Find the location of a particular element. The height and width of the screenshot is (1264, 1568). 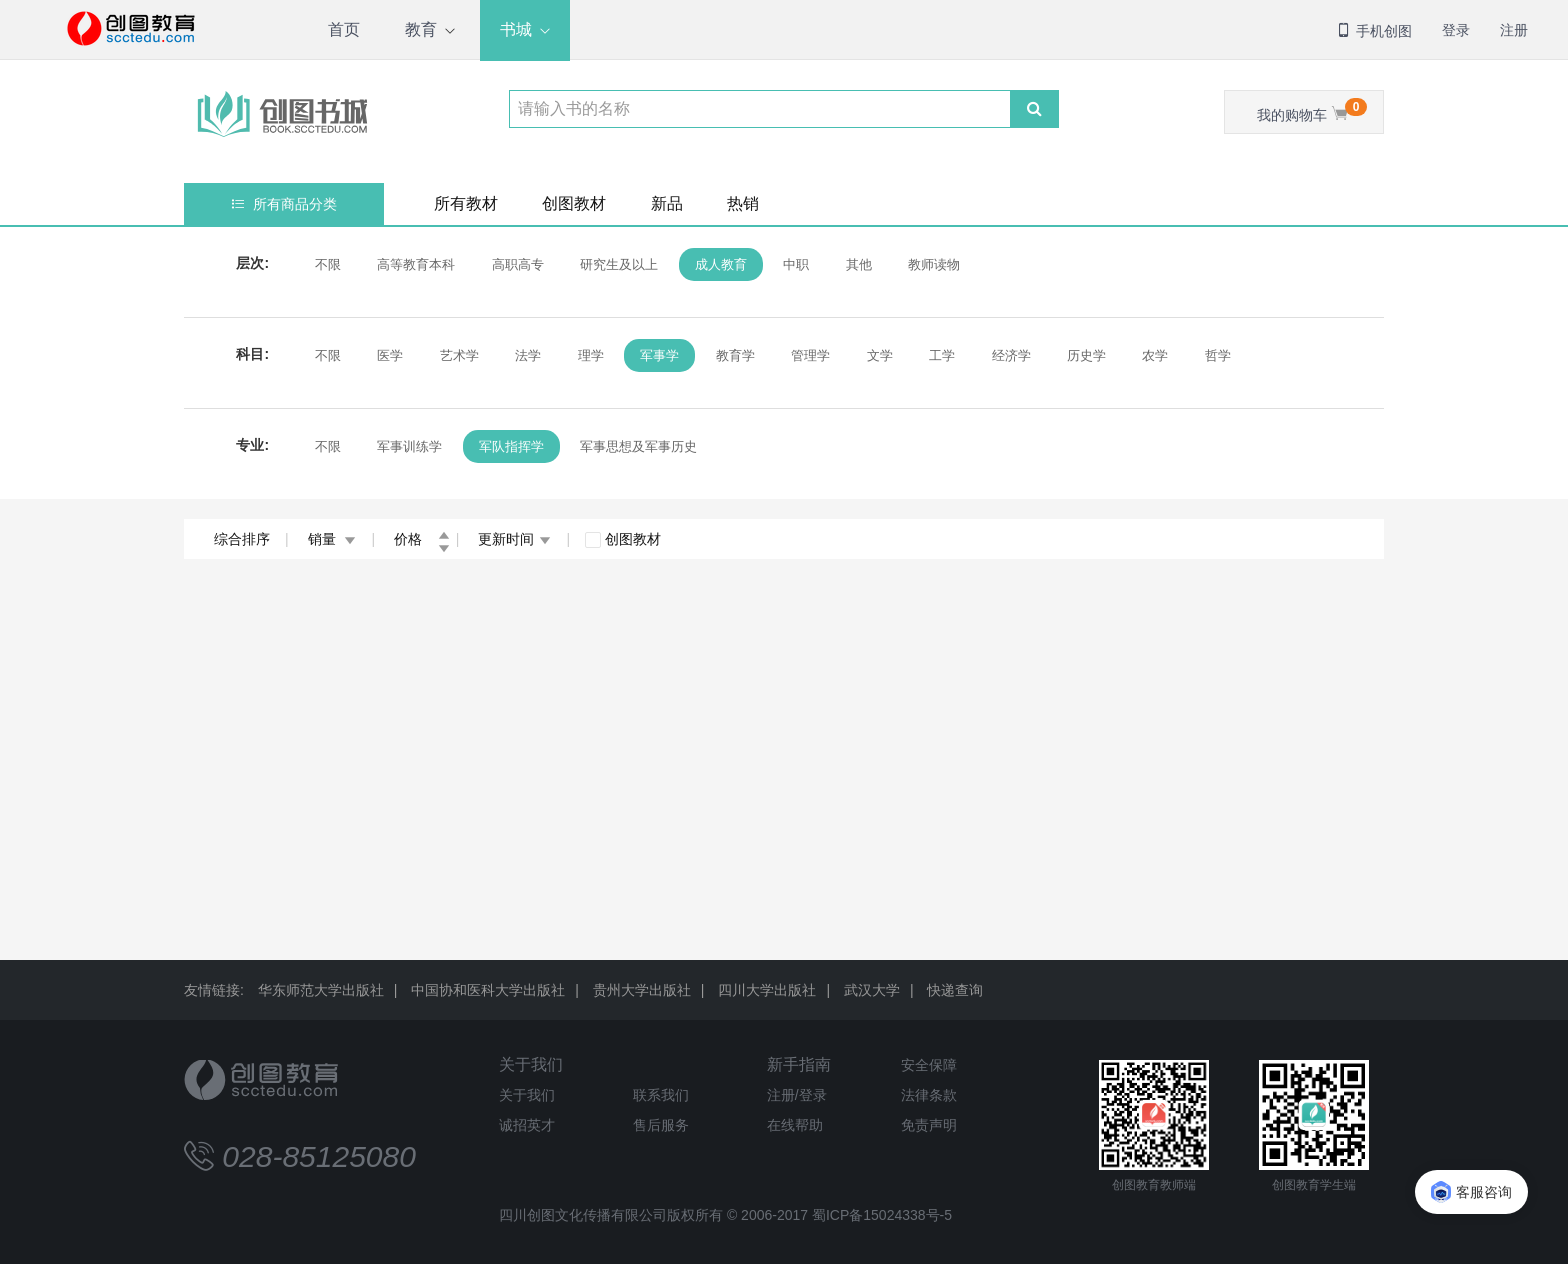

文学 is located at coordinates (880, 355).